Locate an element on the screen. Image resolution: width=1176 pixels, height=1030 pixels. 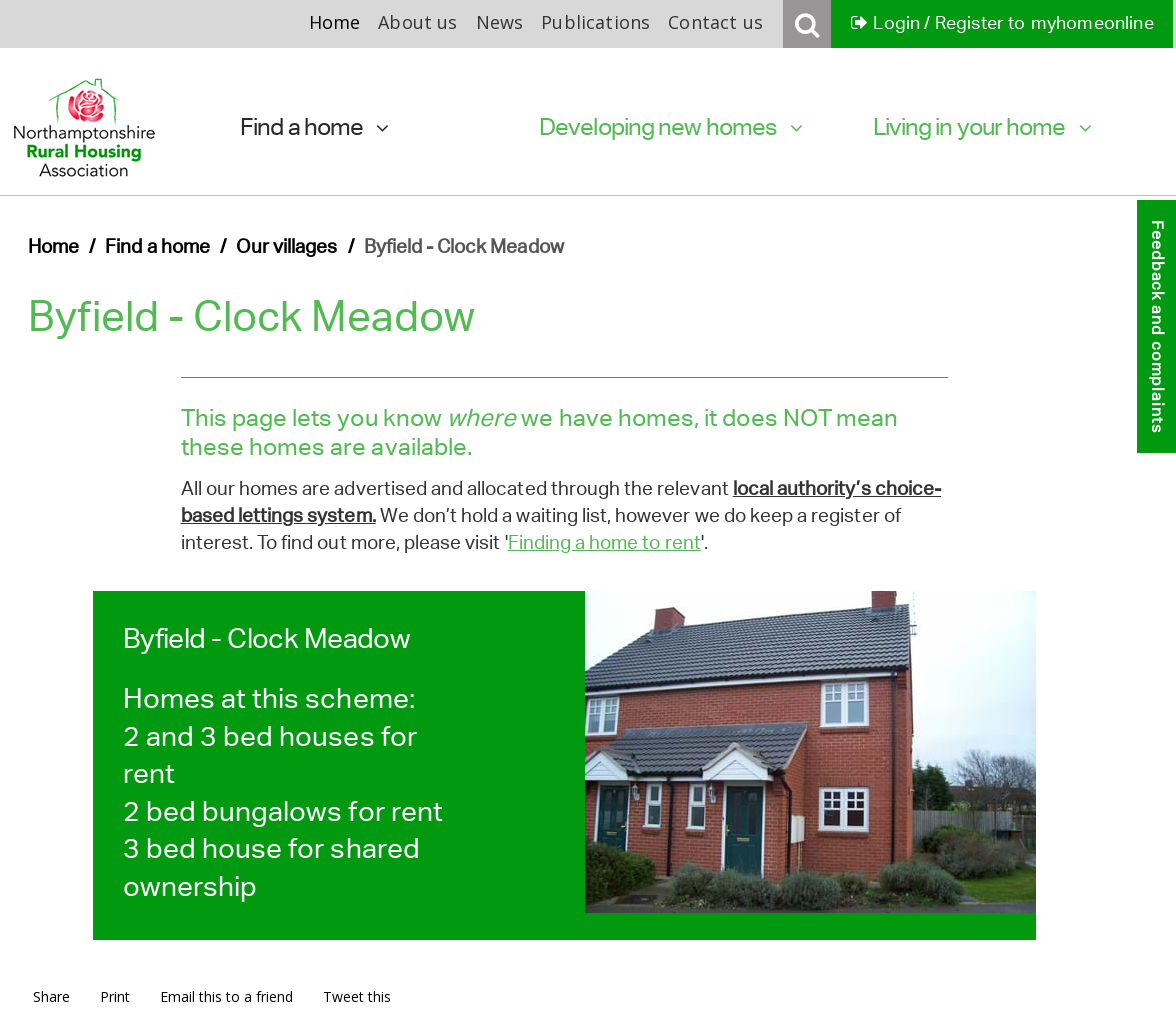
Living in your home is located at coordinates (982, 126).